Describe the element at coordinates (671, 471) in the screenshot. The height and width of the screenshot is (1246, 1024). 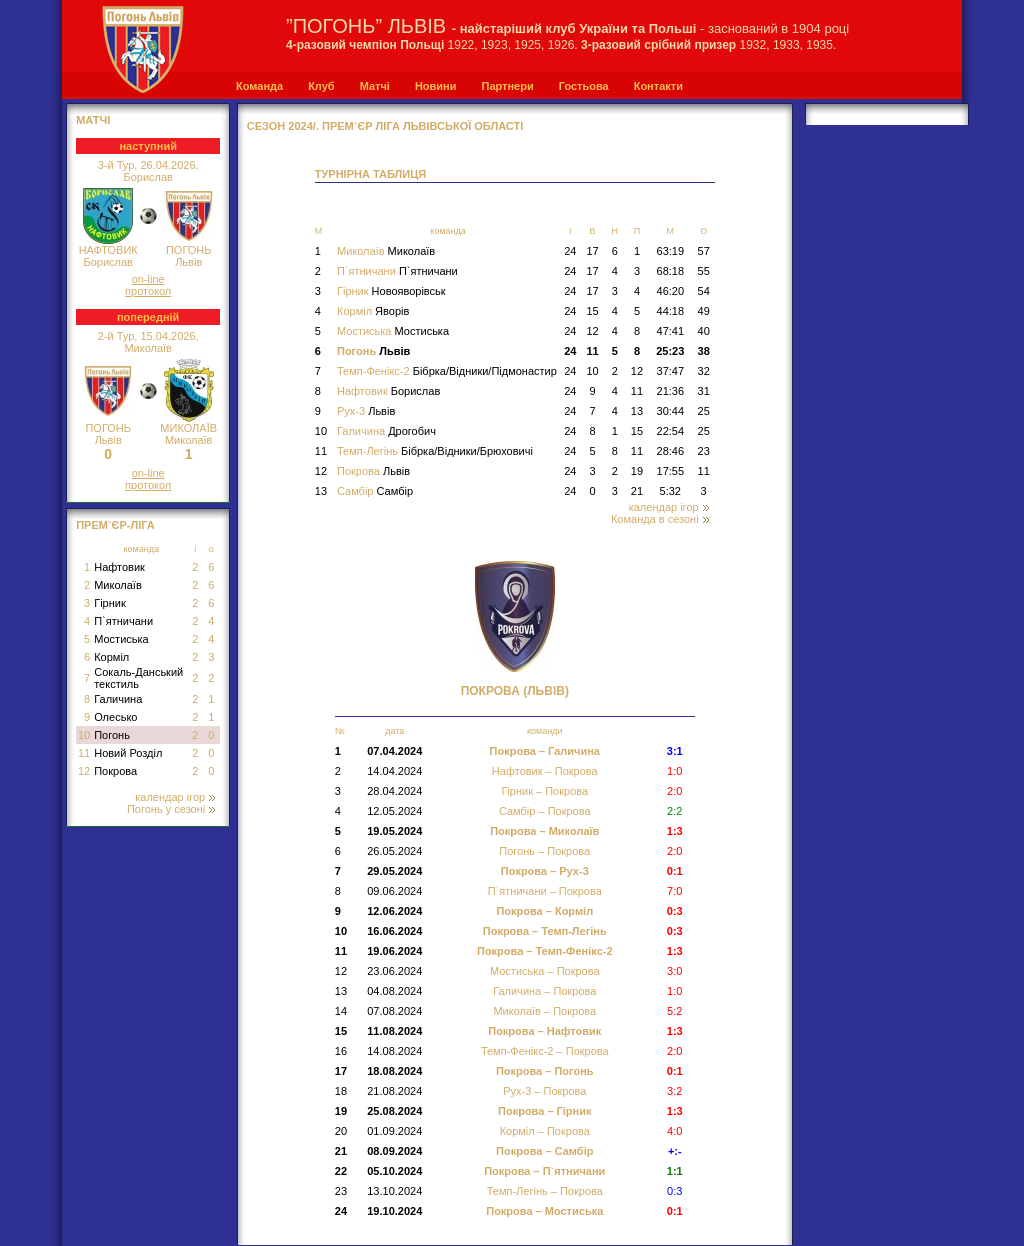
I see `17:55` at that location.